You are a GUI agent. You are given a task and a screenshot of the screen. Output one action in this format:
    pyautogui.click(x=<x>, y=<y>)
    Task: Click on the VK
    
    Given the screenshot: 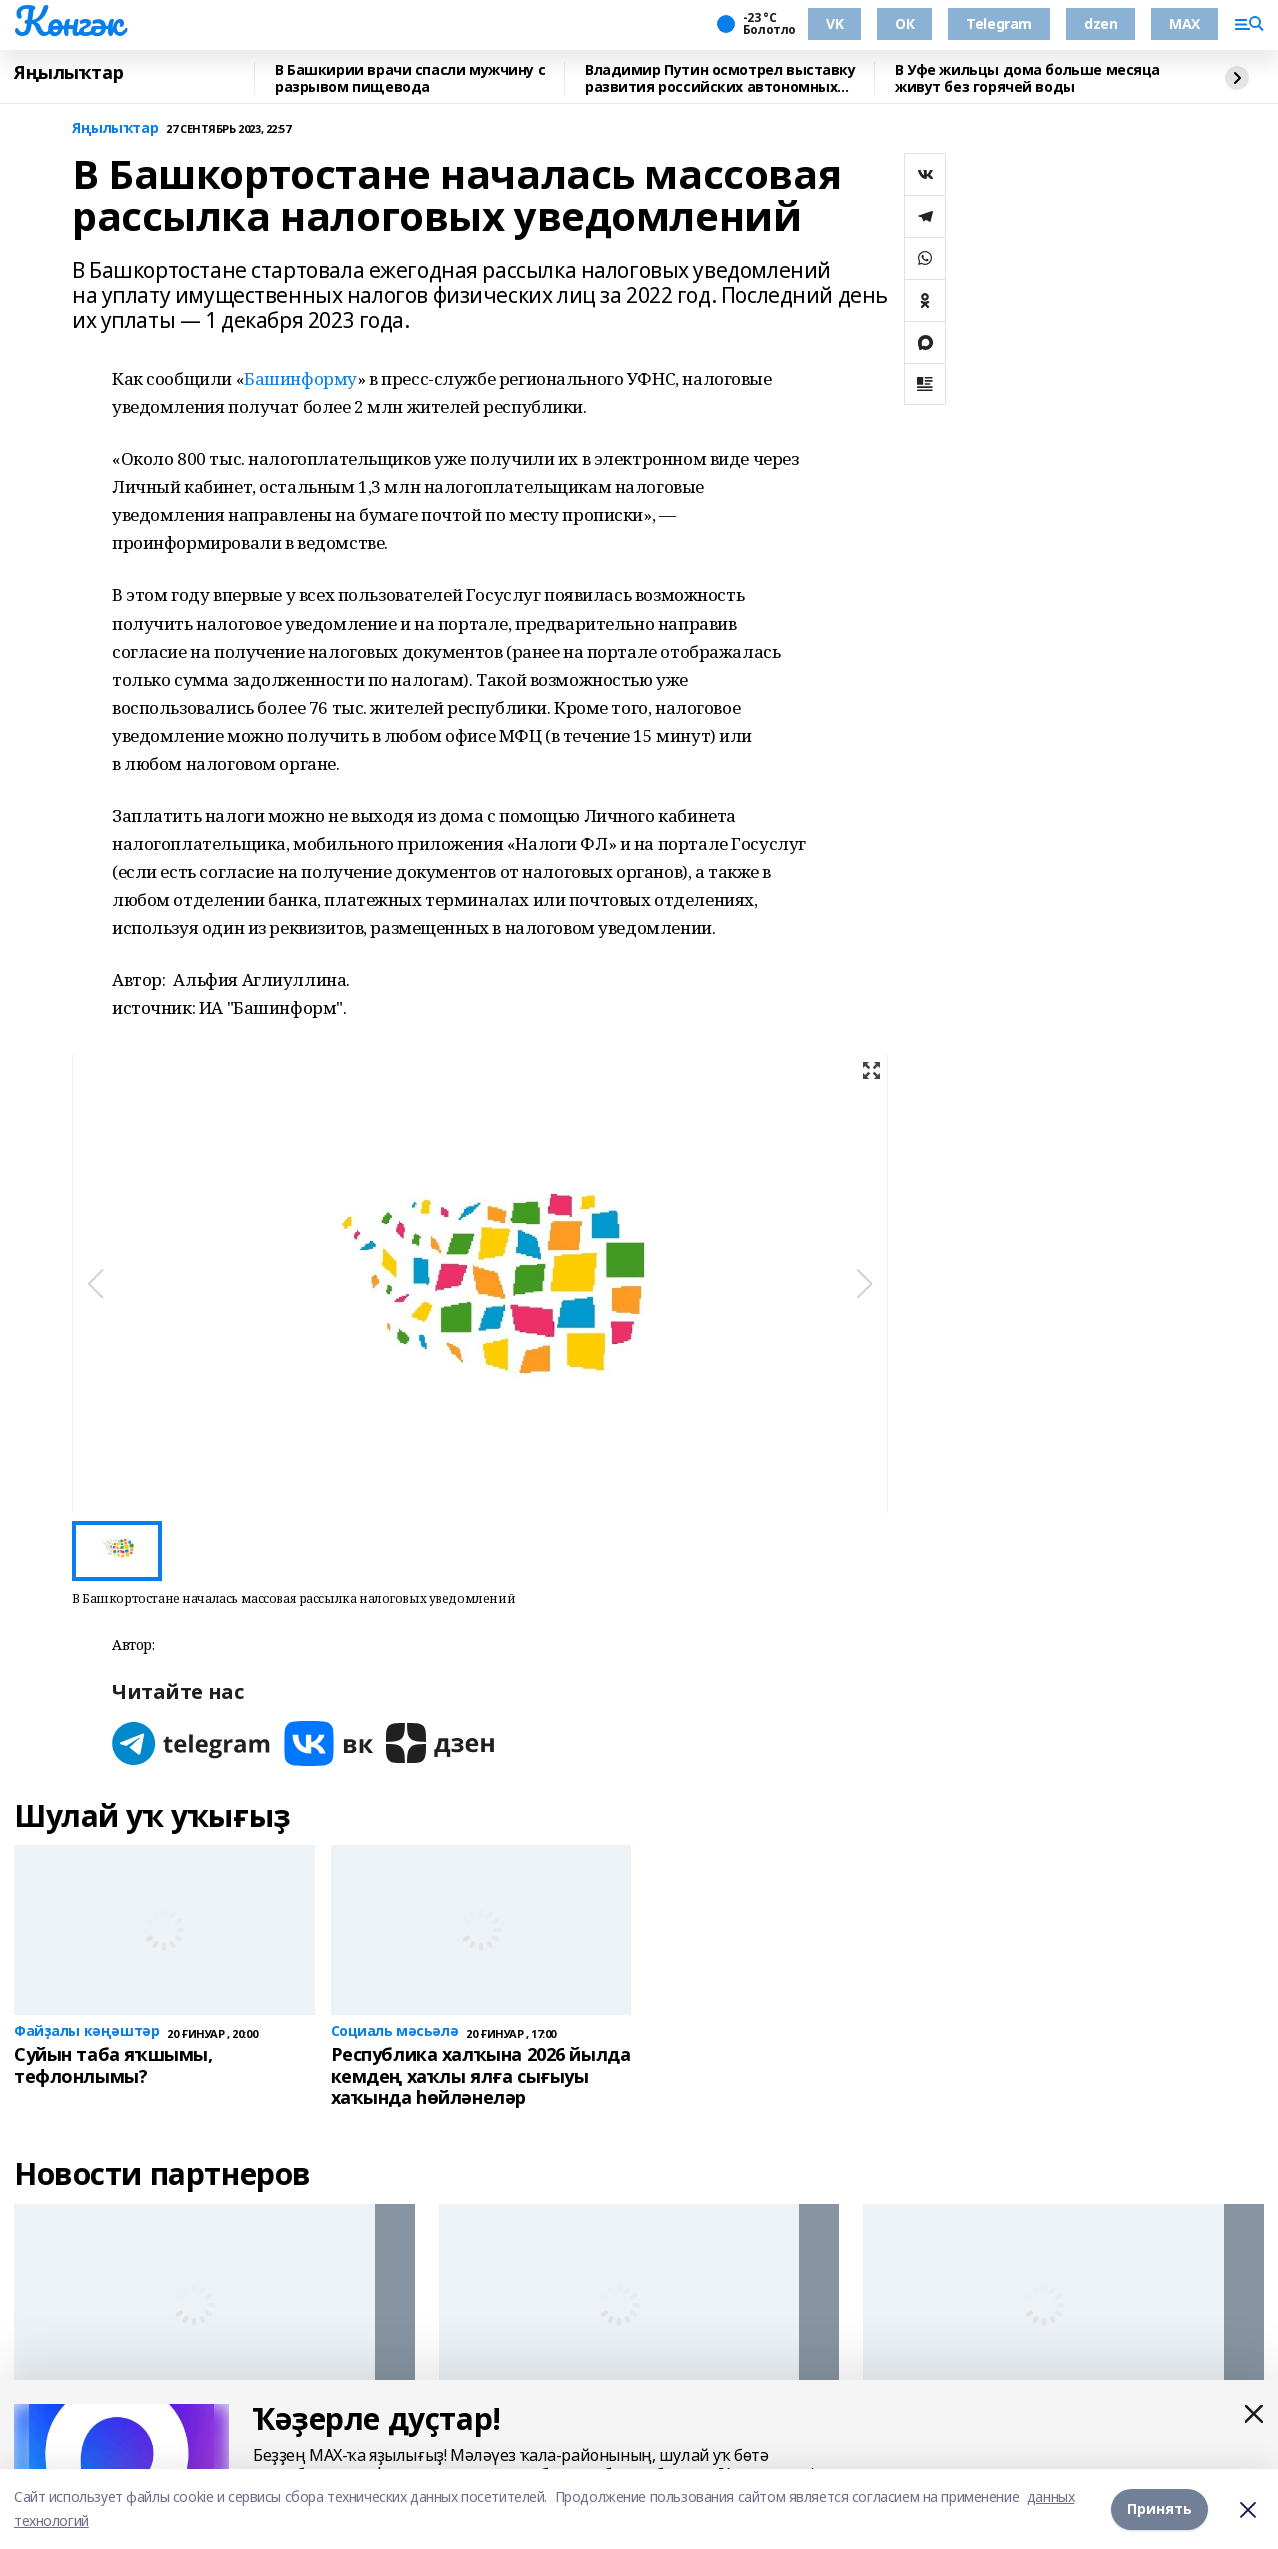 What is the action you would take?
    pyautogui.click(x=834, y=23)
    